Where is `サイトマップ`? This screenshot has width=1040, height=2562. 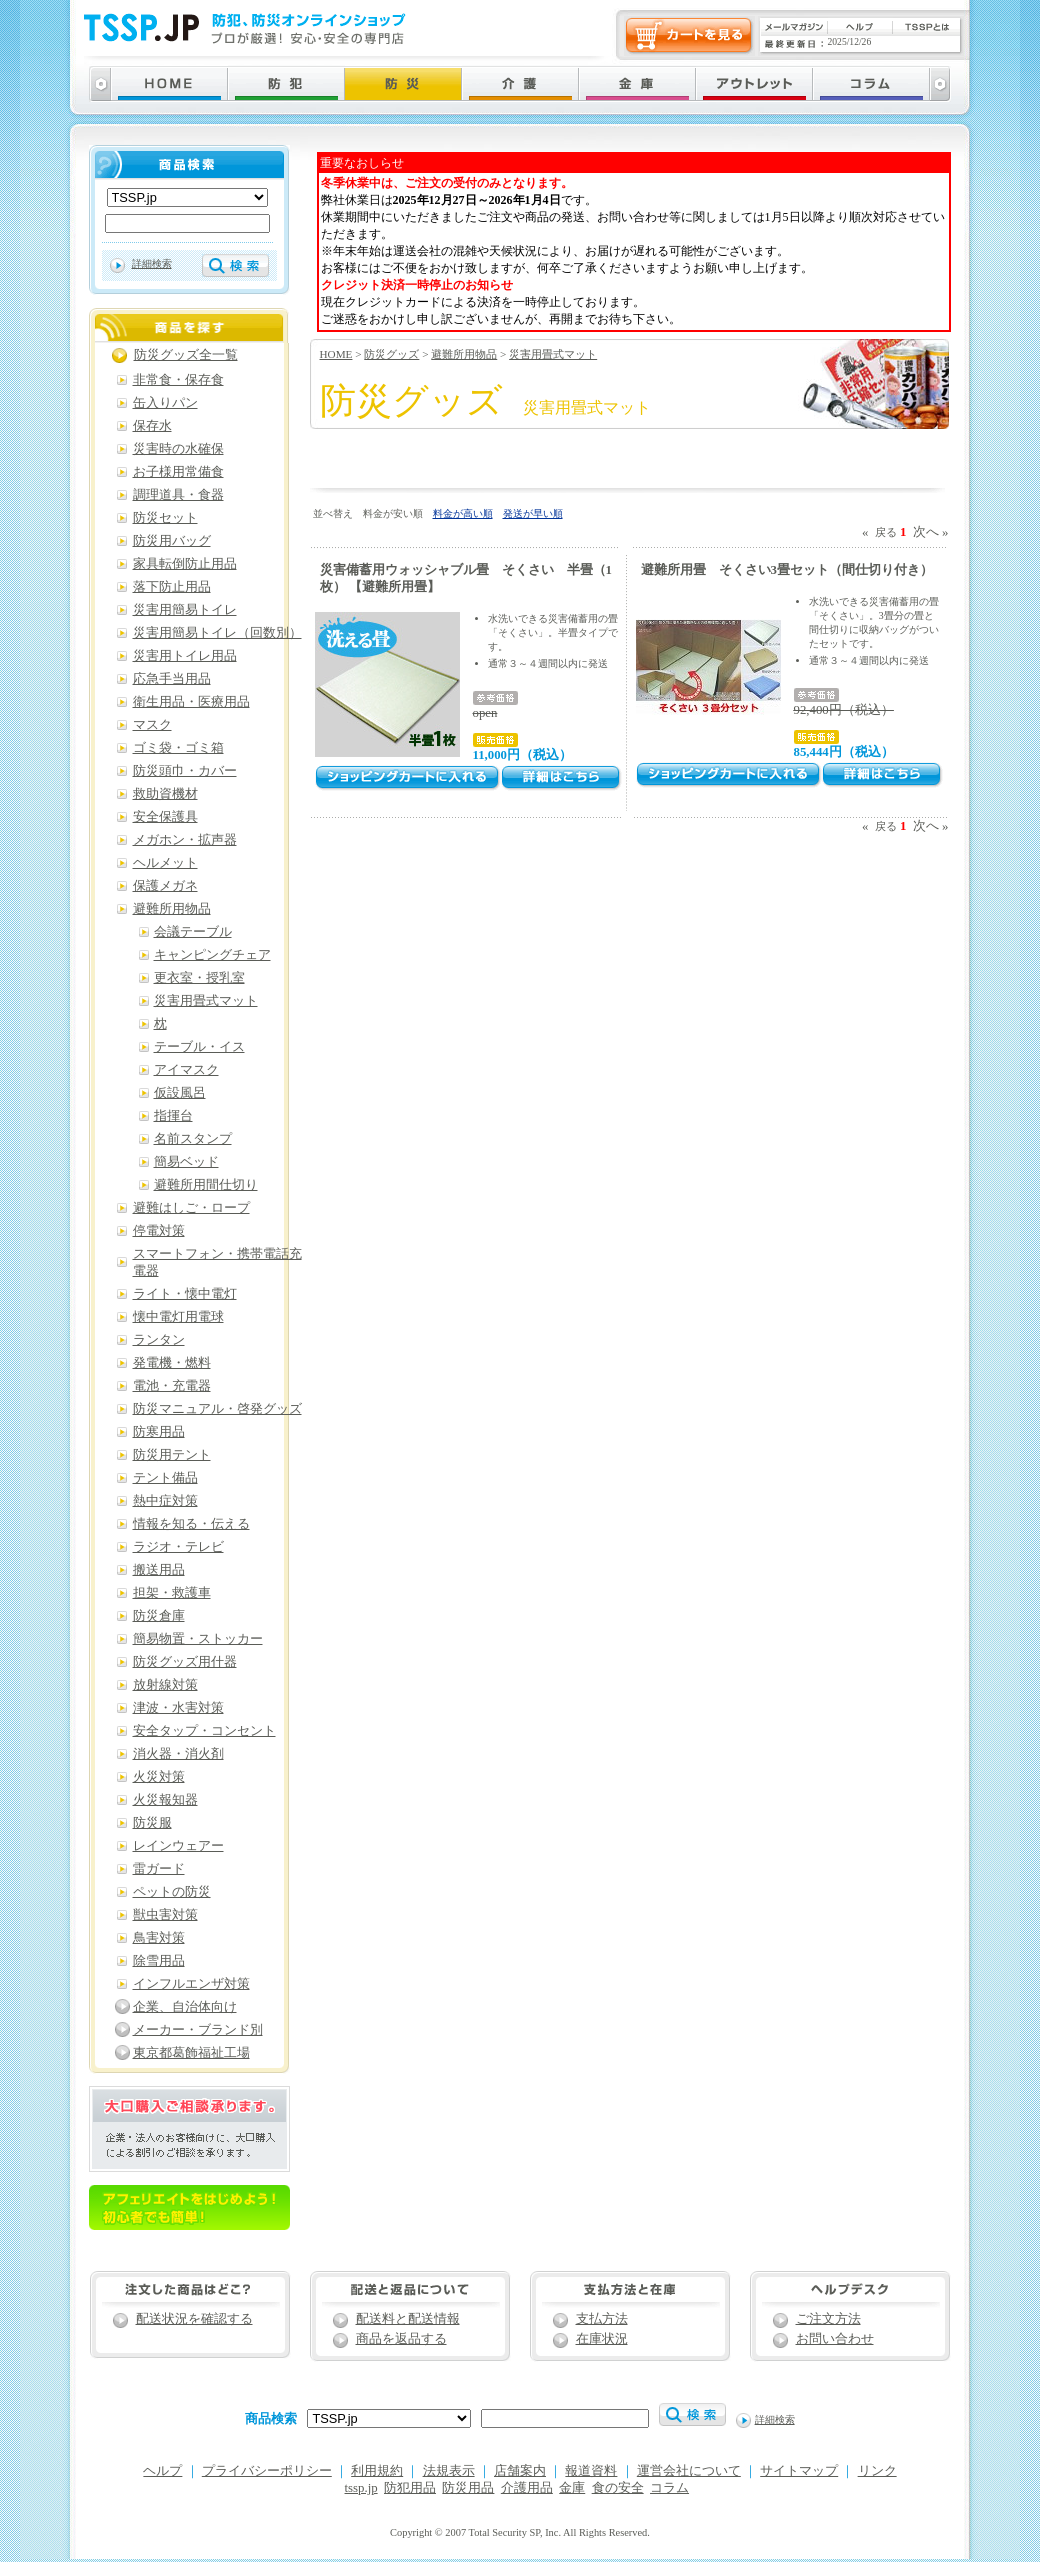
サイトマップ is located at coordinates (799, 2471).